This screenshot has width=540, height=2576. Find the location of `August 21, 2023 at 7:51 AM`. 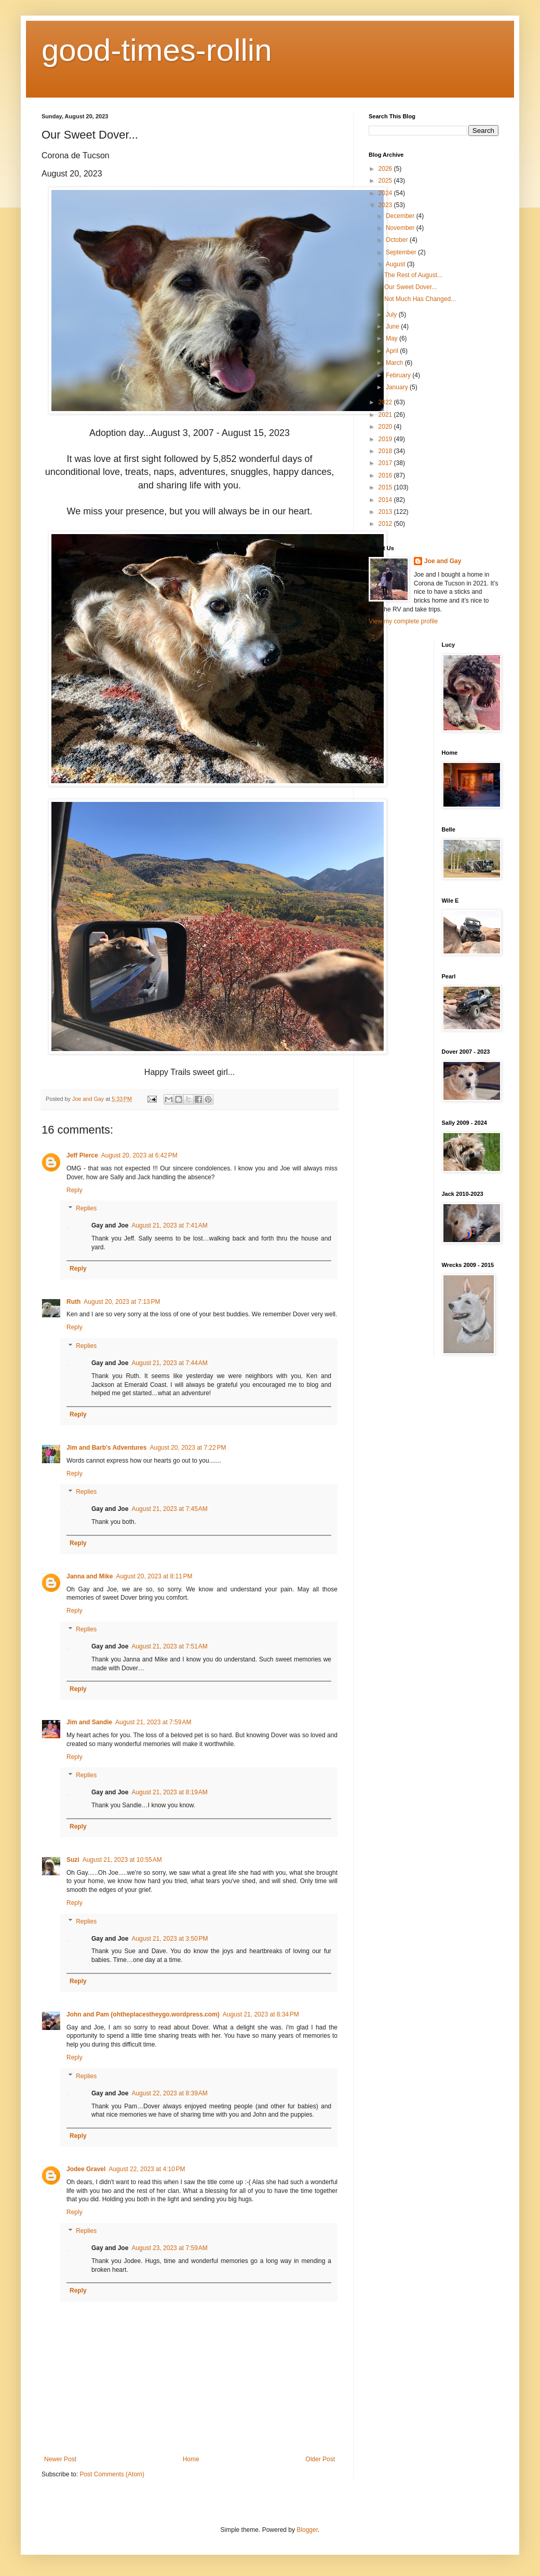

August 21, 2023 at 7:51 AM is located at coordinates (169, 1646).